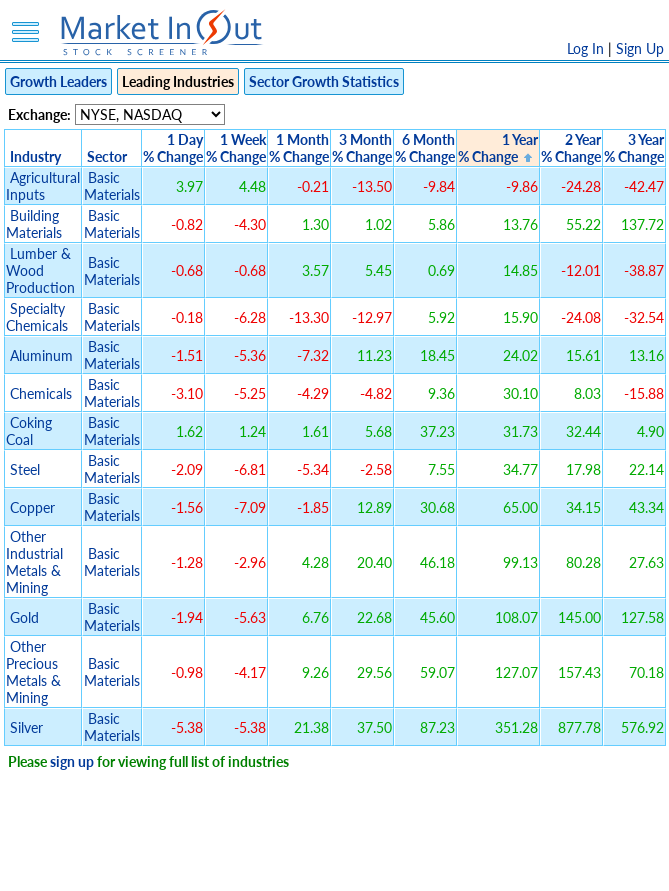 This screenshot has height=891, width=669. I want to click on 1 Year% Change, so click(498, 148).